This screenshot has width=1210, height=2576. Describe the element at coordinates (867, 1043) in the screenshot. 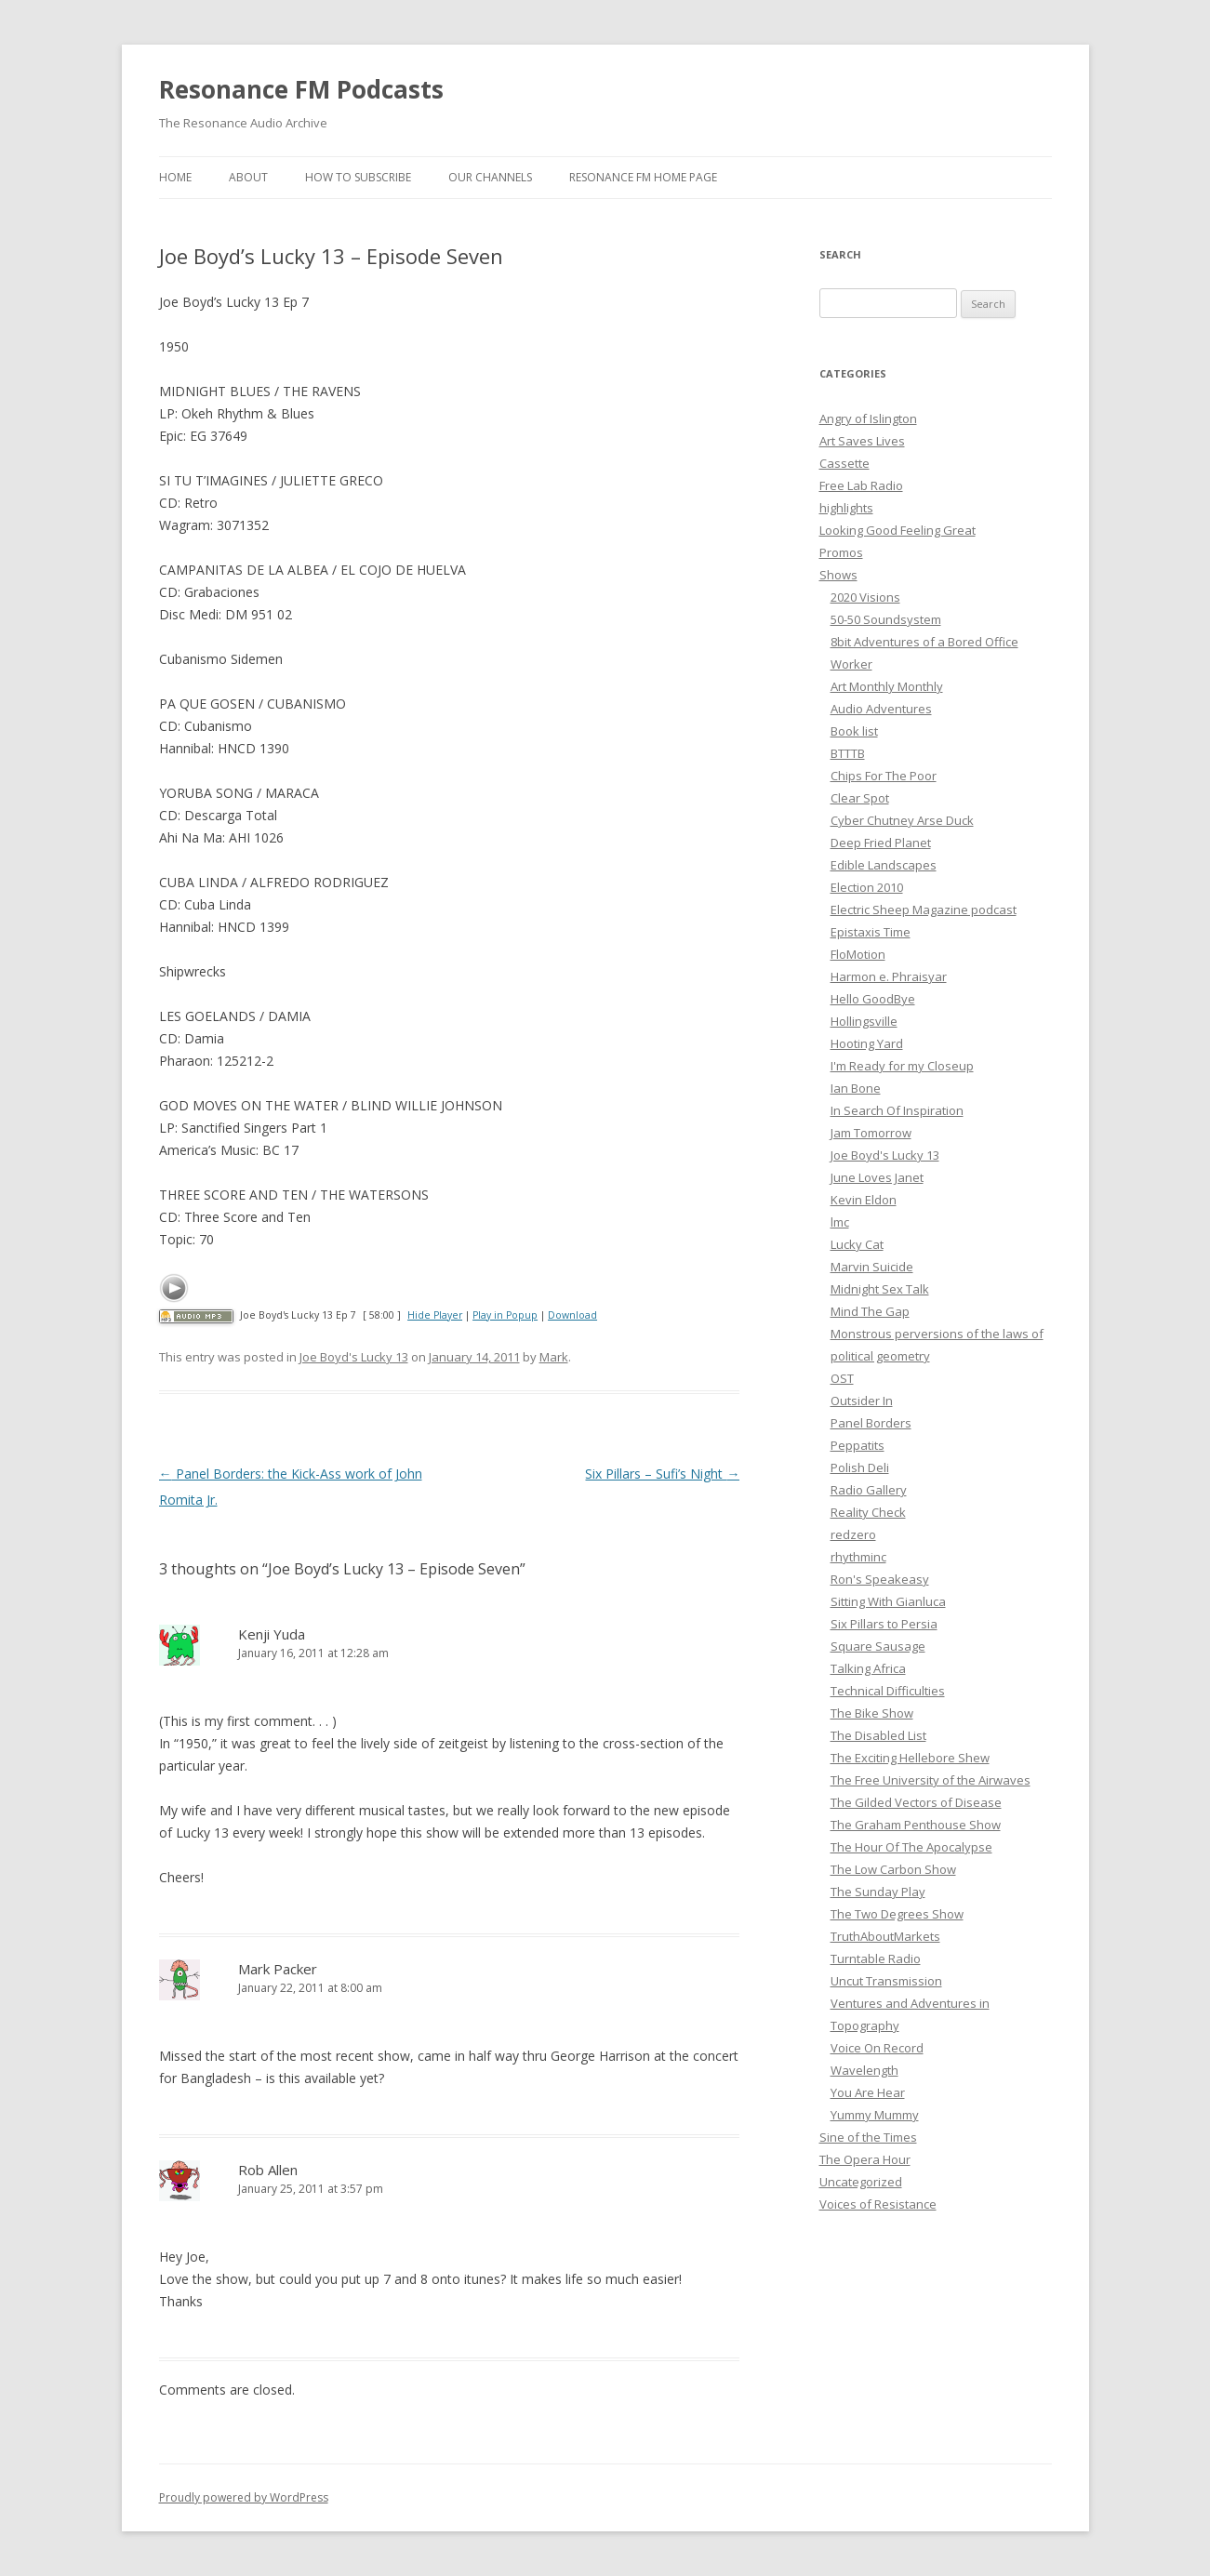

I see `Hooting Yard` at that location.